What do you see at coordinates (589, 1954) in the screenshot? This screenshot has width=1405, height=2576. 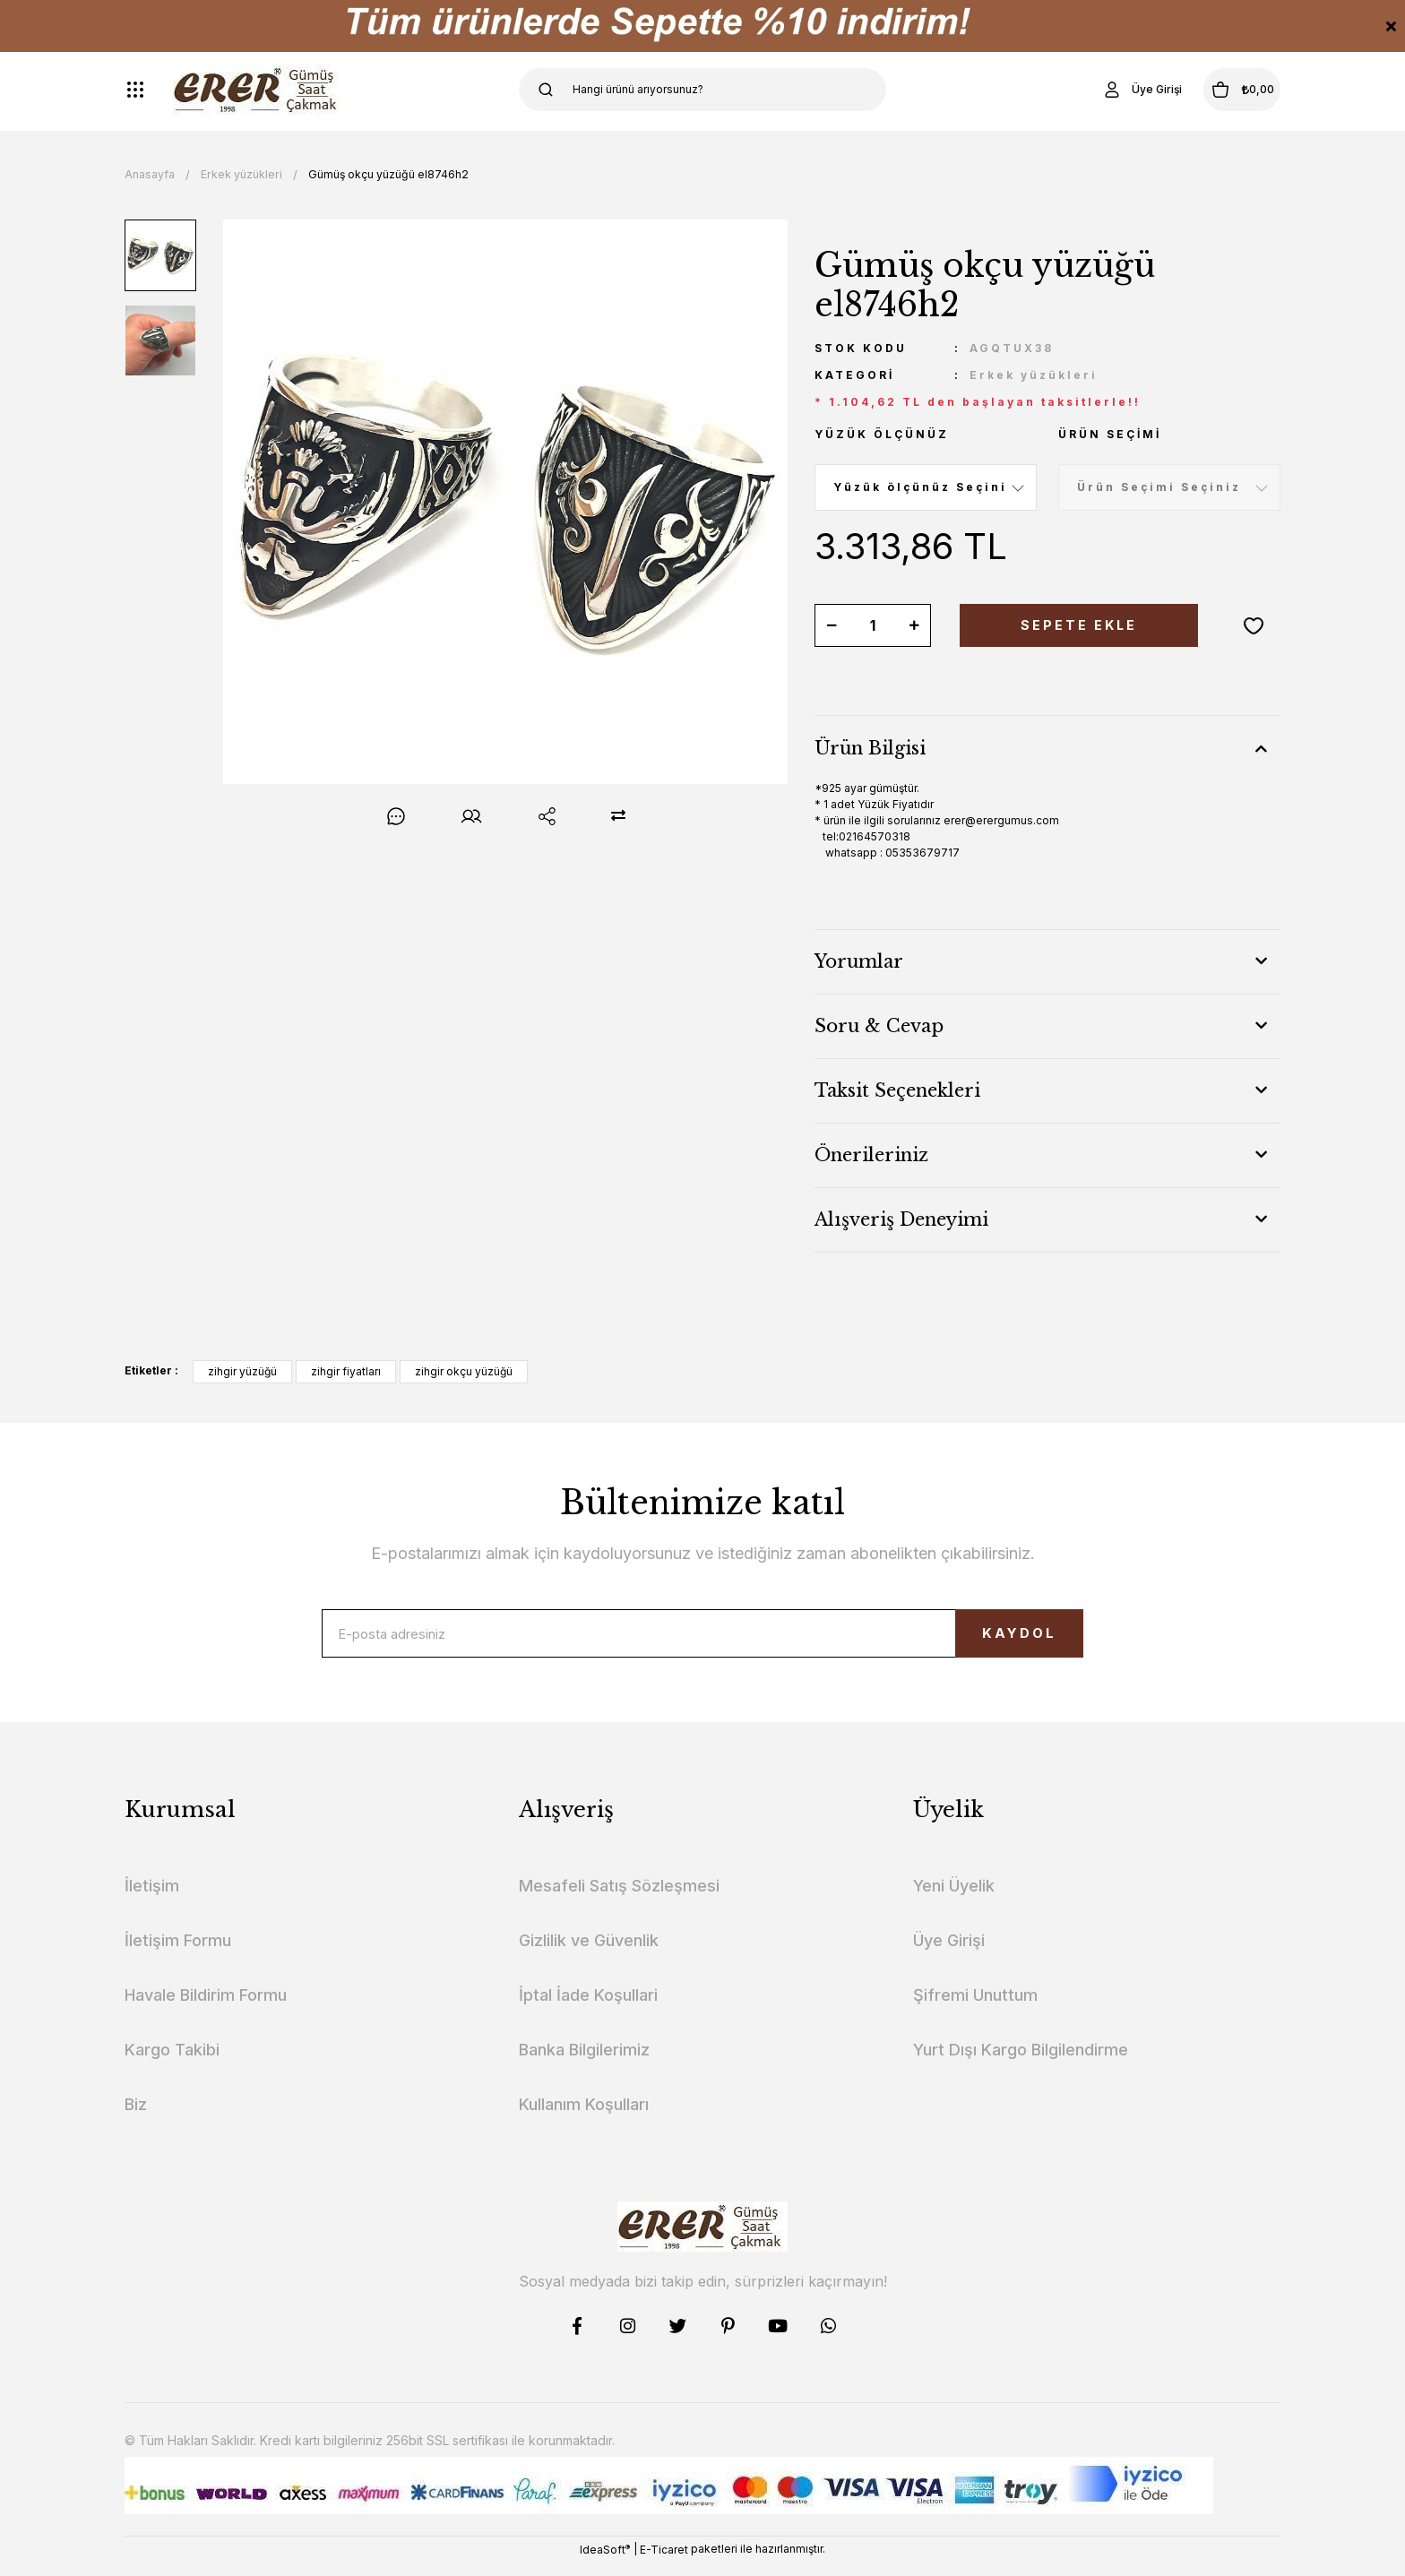 I see `Gizlilik ve Güvenlik` at bounding box center [589, 1954].